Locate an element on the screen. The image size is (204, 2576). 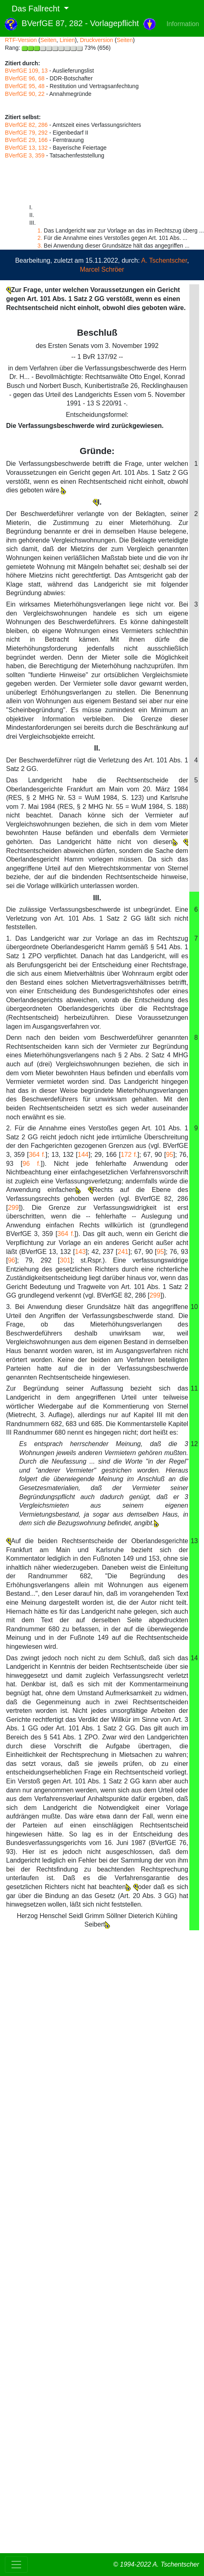
96 is located at coordinates (11, 1260).